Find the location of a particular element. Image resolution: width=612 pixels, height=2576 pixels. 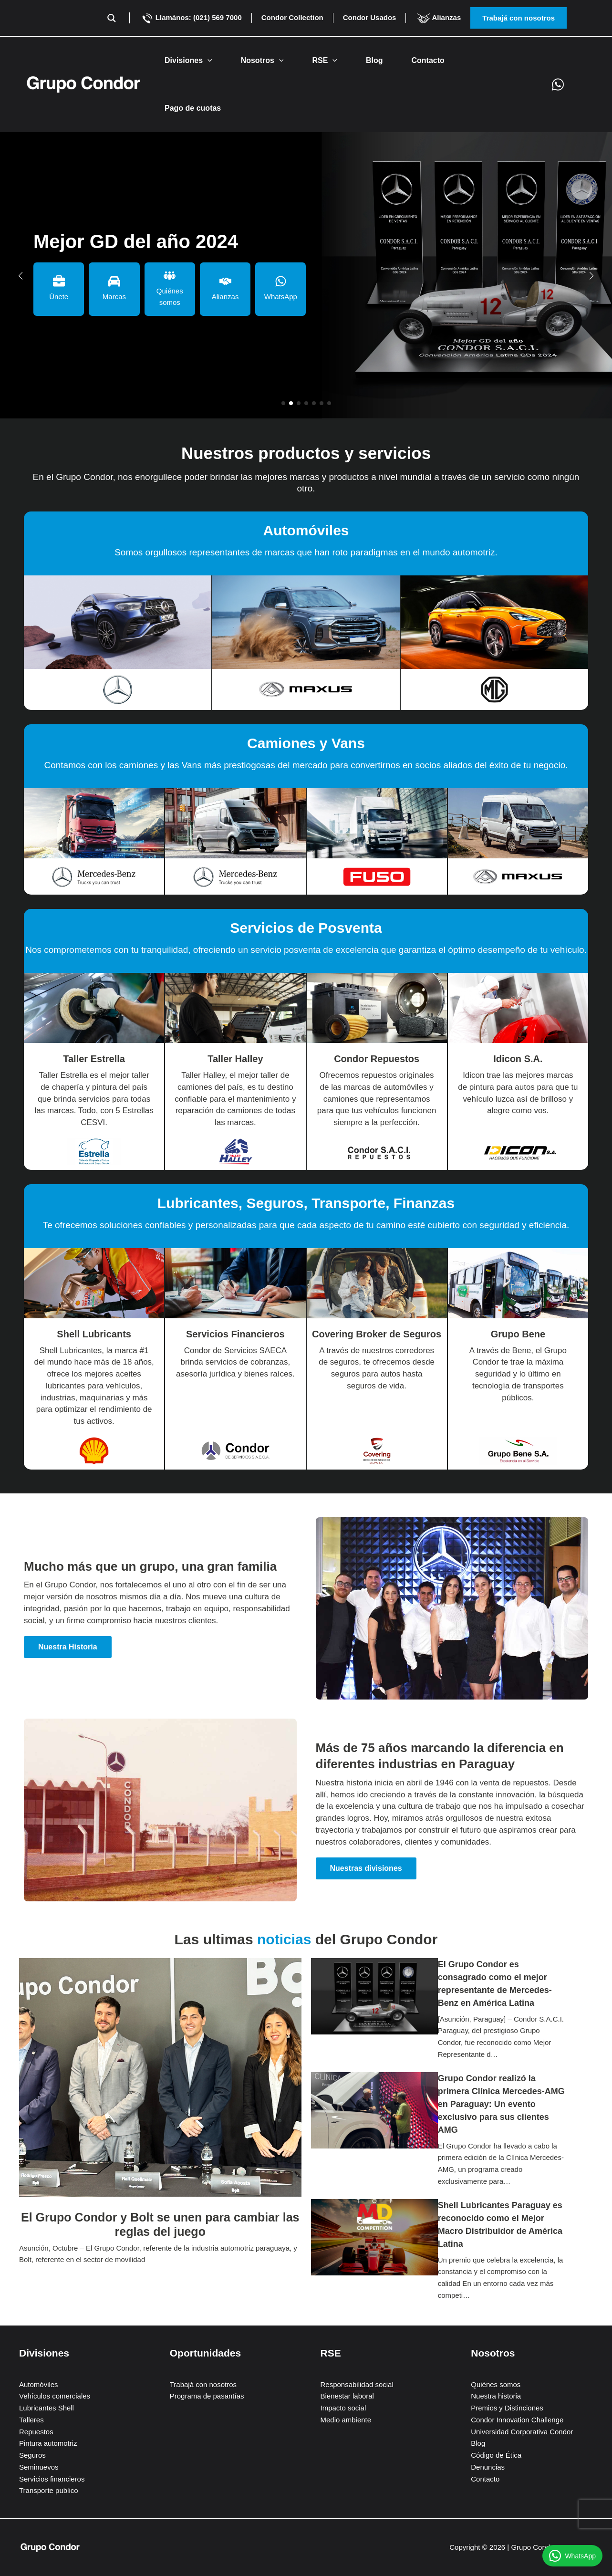

Premios y Distinciones is located at coordinates (507, 2408).